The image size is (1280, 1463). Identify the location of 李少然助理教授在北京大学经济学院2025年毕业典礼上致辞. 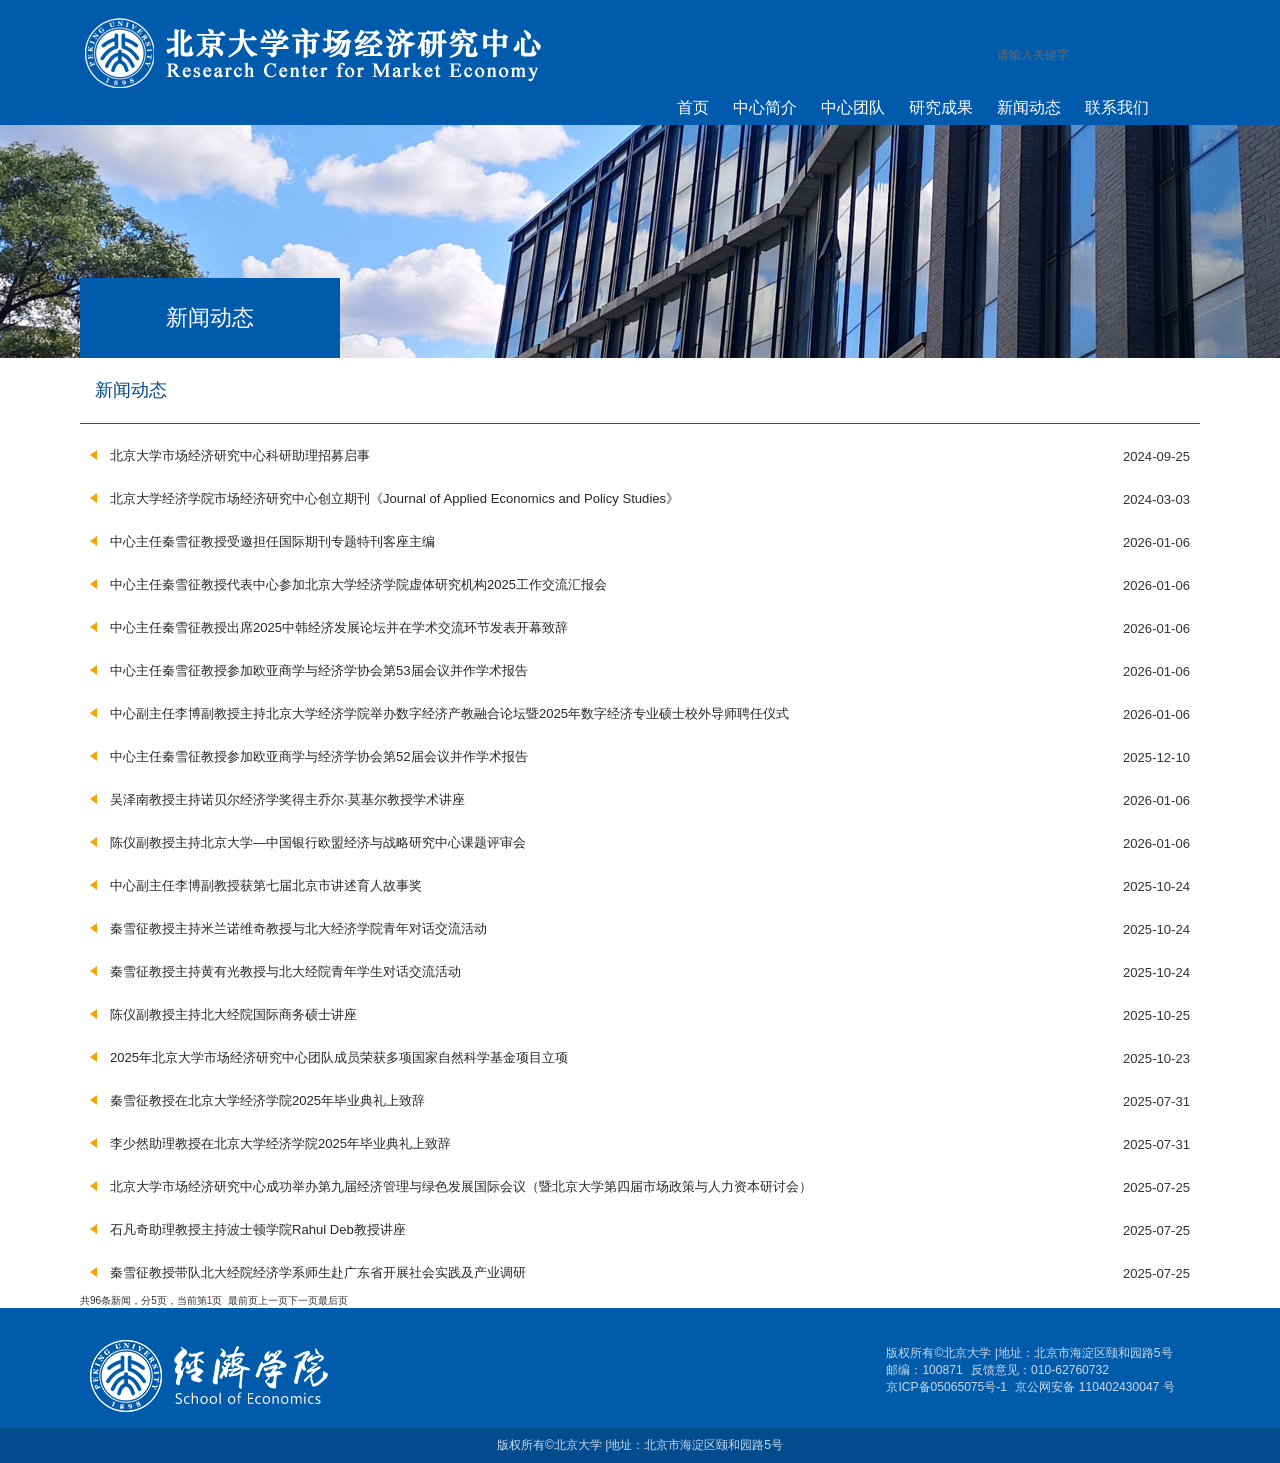
(280, 1143).